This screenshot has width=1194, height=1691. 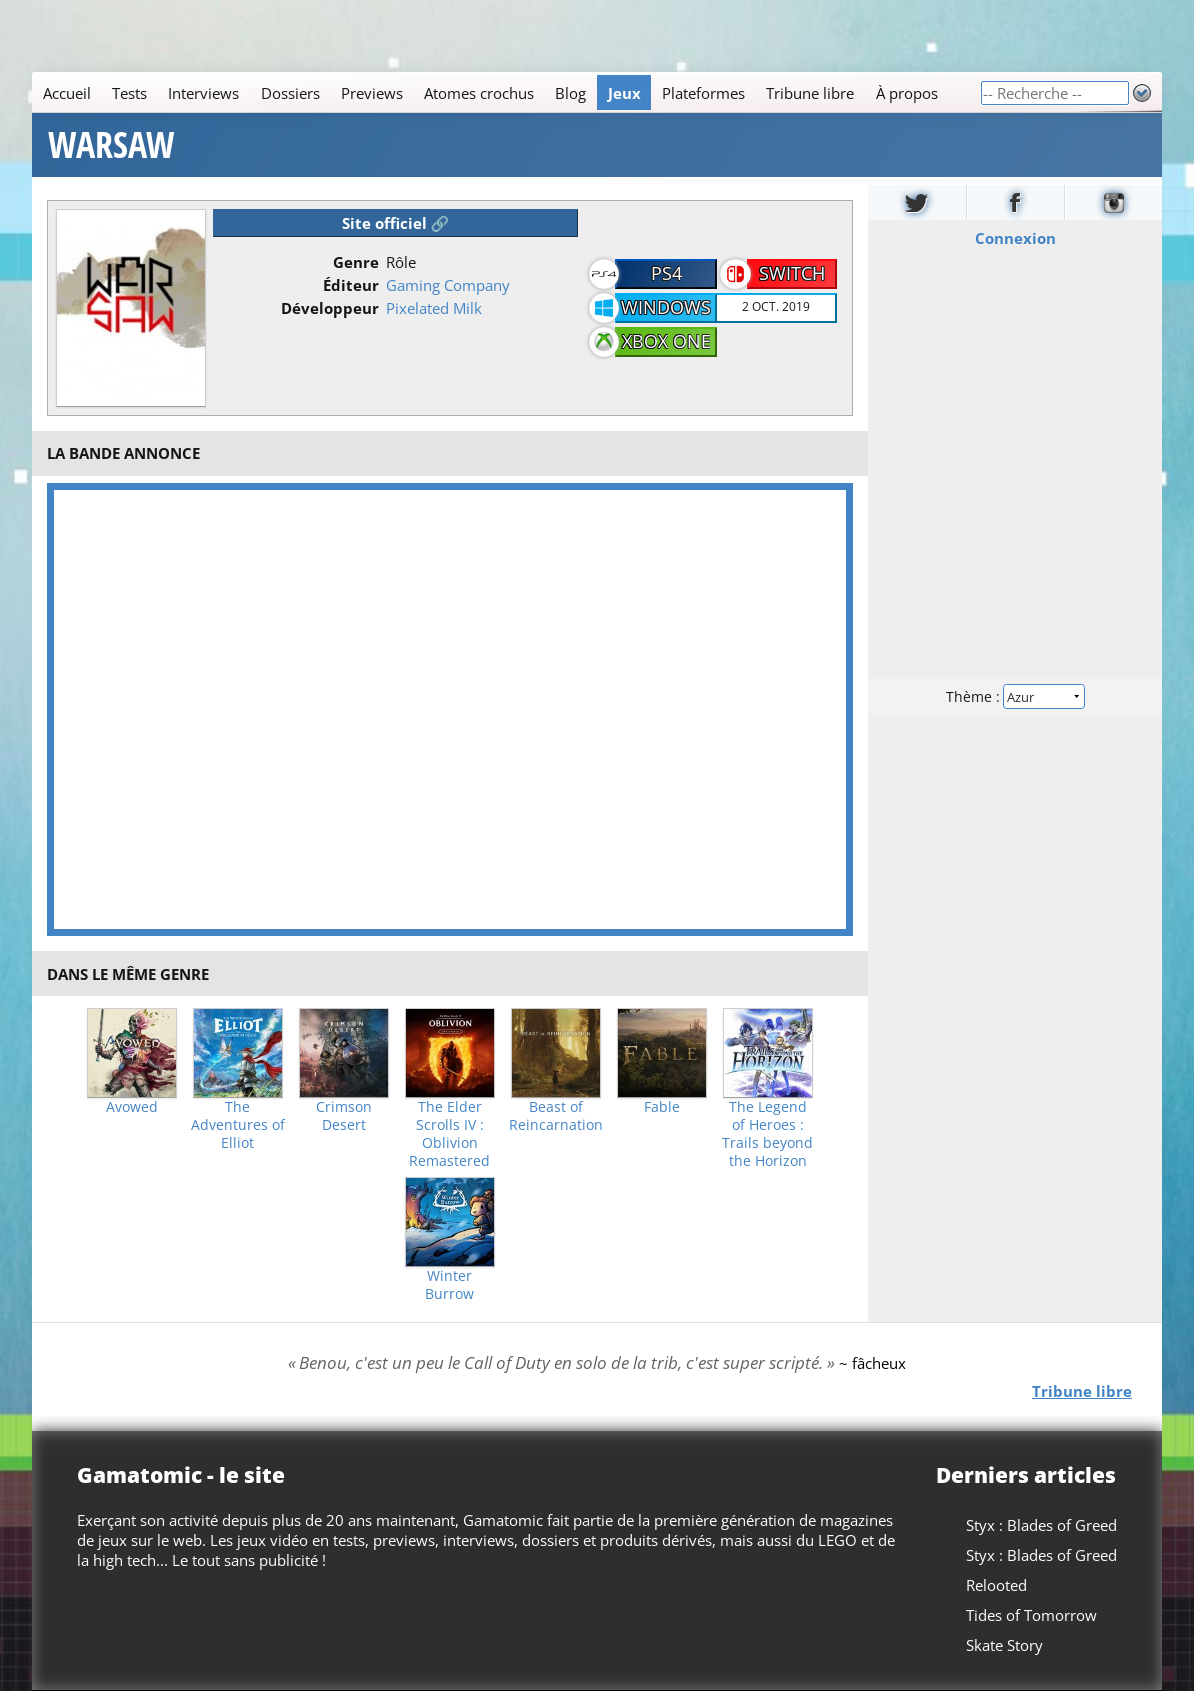 I want to click on Windows, so click(x=666, y=307).